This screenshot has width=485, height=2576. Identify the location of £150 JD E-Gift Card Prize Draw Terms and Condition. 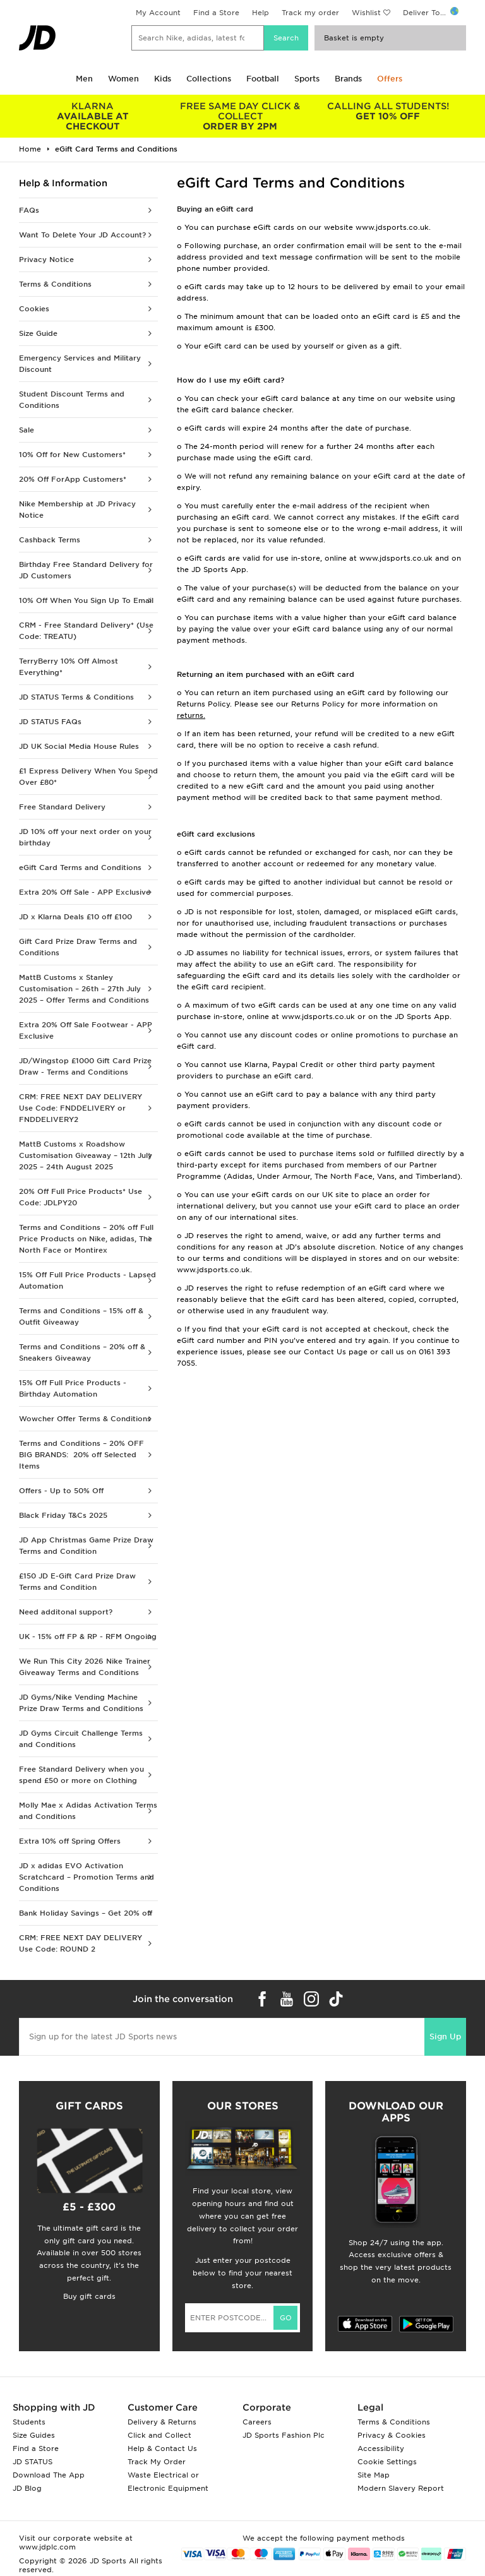
(77, 1581).